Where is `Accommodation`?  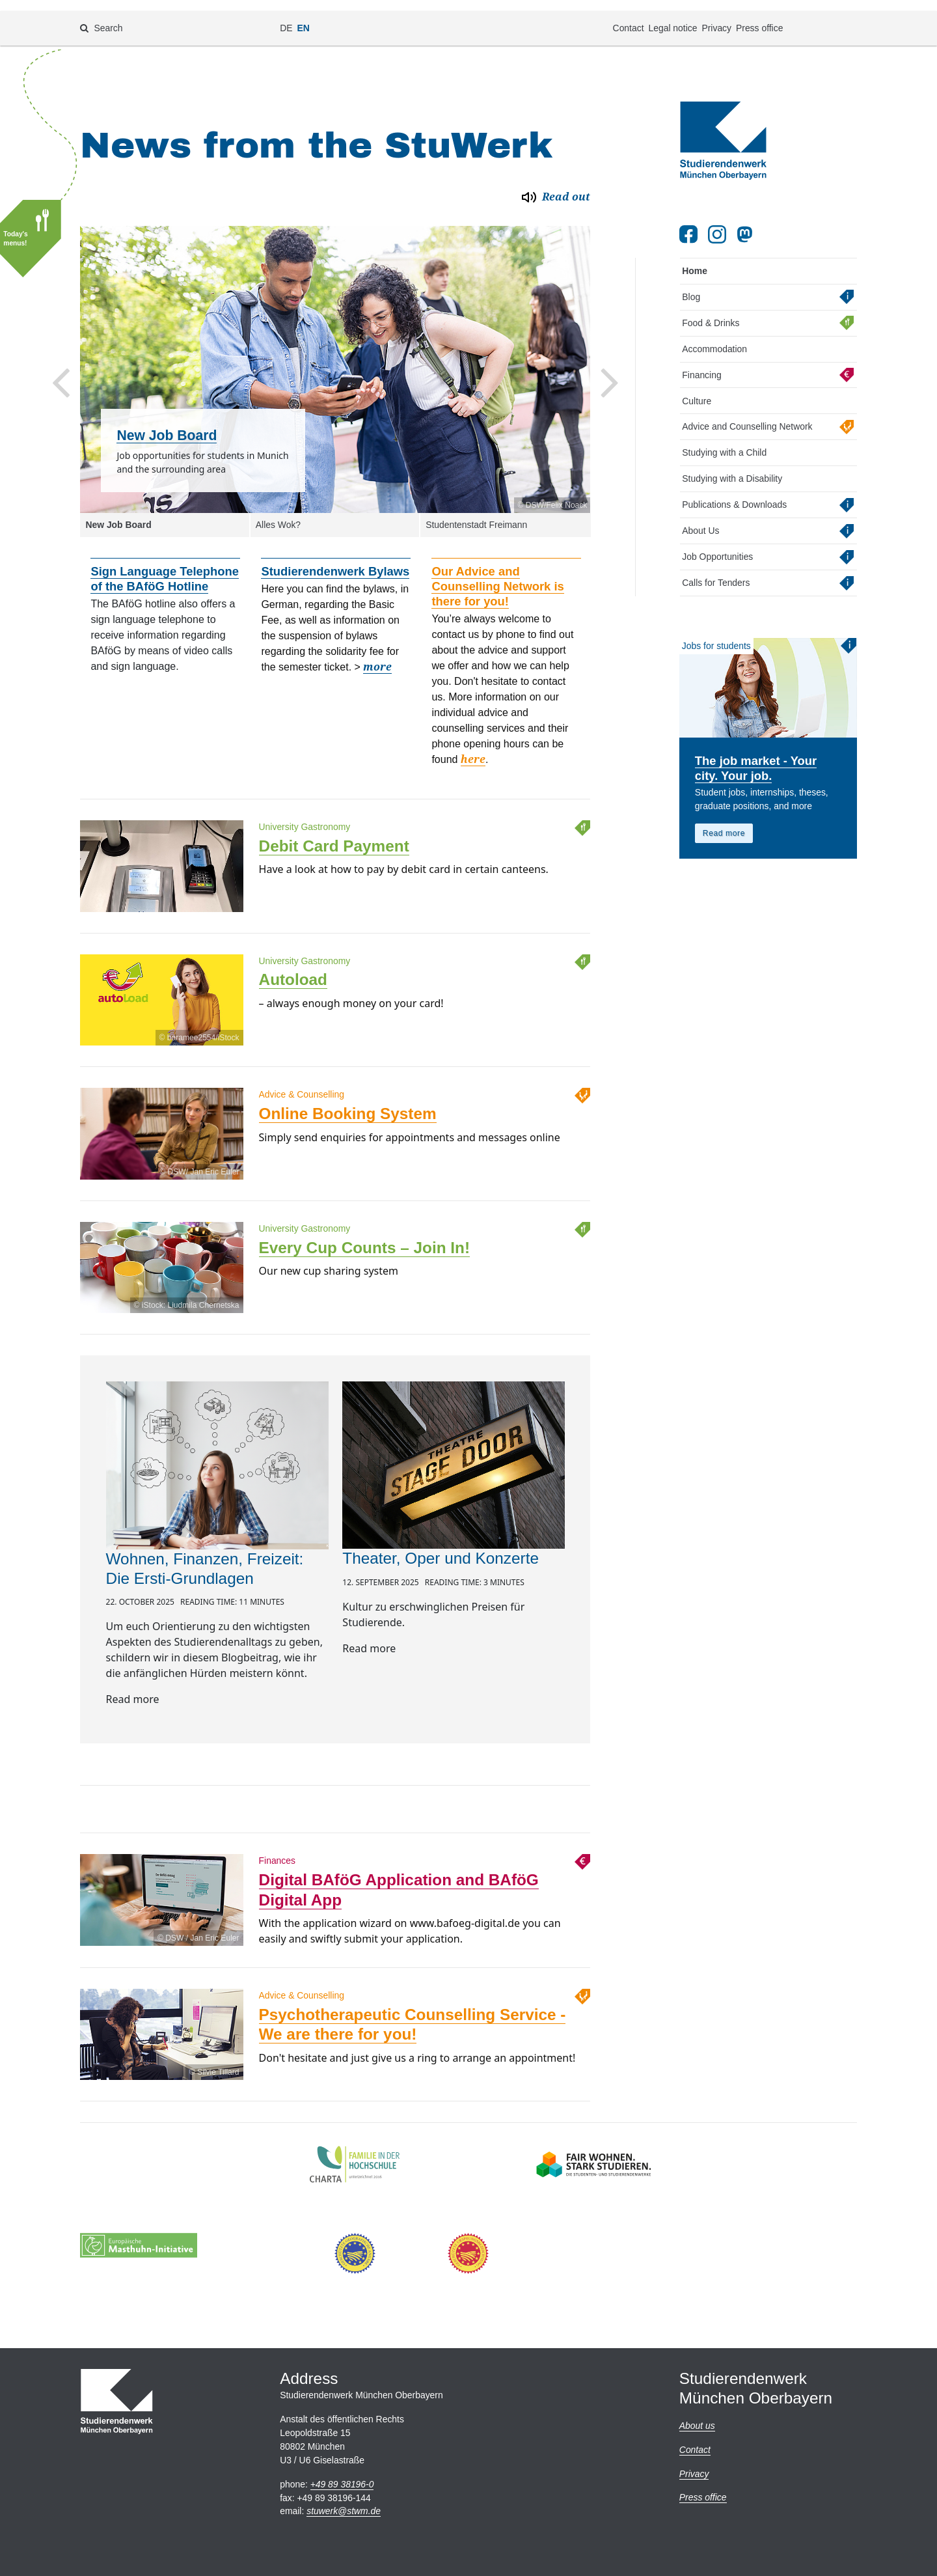 Accommodation is located at coordinates (714, 333).